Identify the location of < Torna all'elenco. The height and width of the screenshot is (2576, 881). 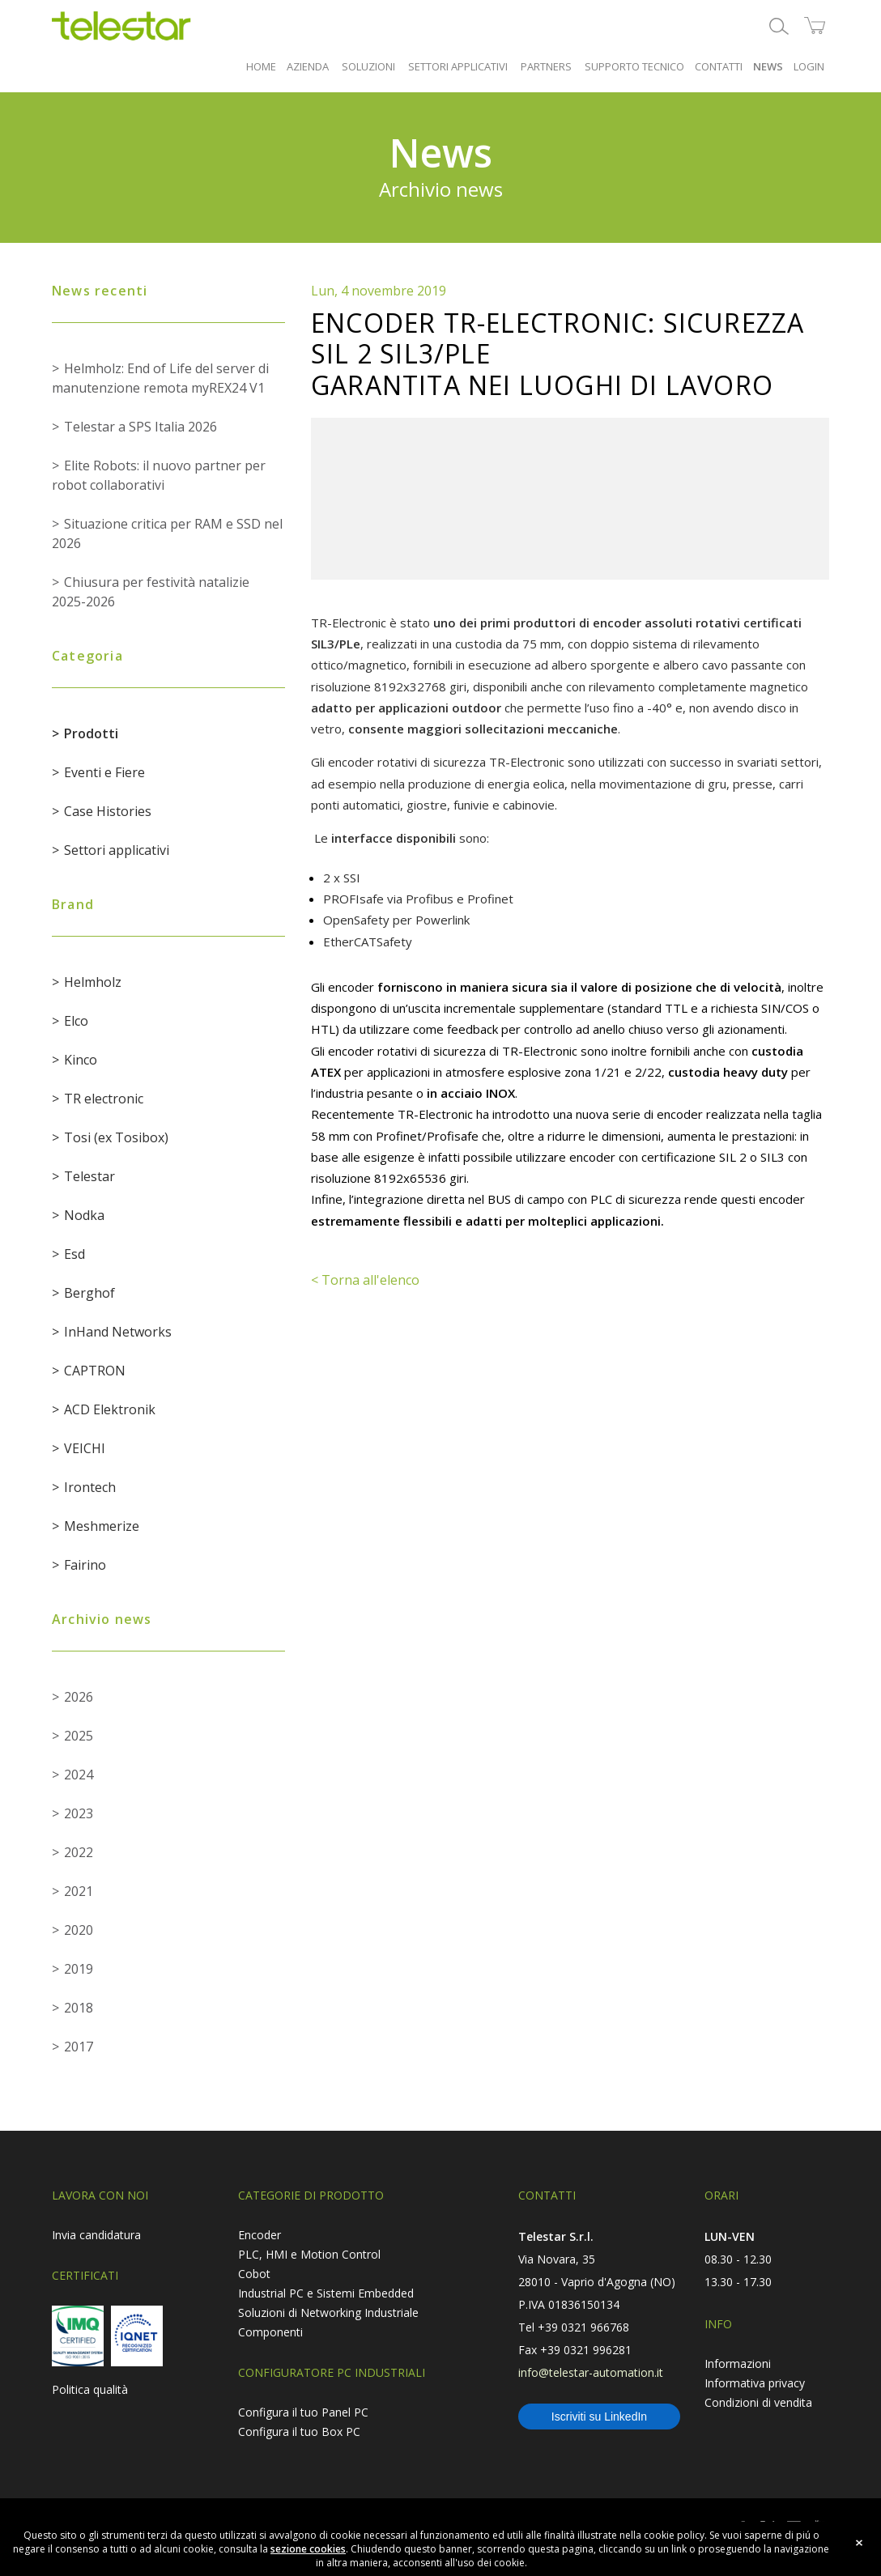
(365, 1280).